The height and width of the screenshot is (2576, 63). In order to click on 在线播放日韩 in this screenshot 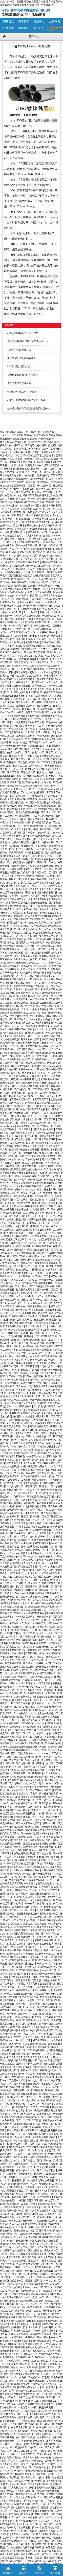, I will do `click(44, 568)`.